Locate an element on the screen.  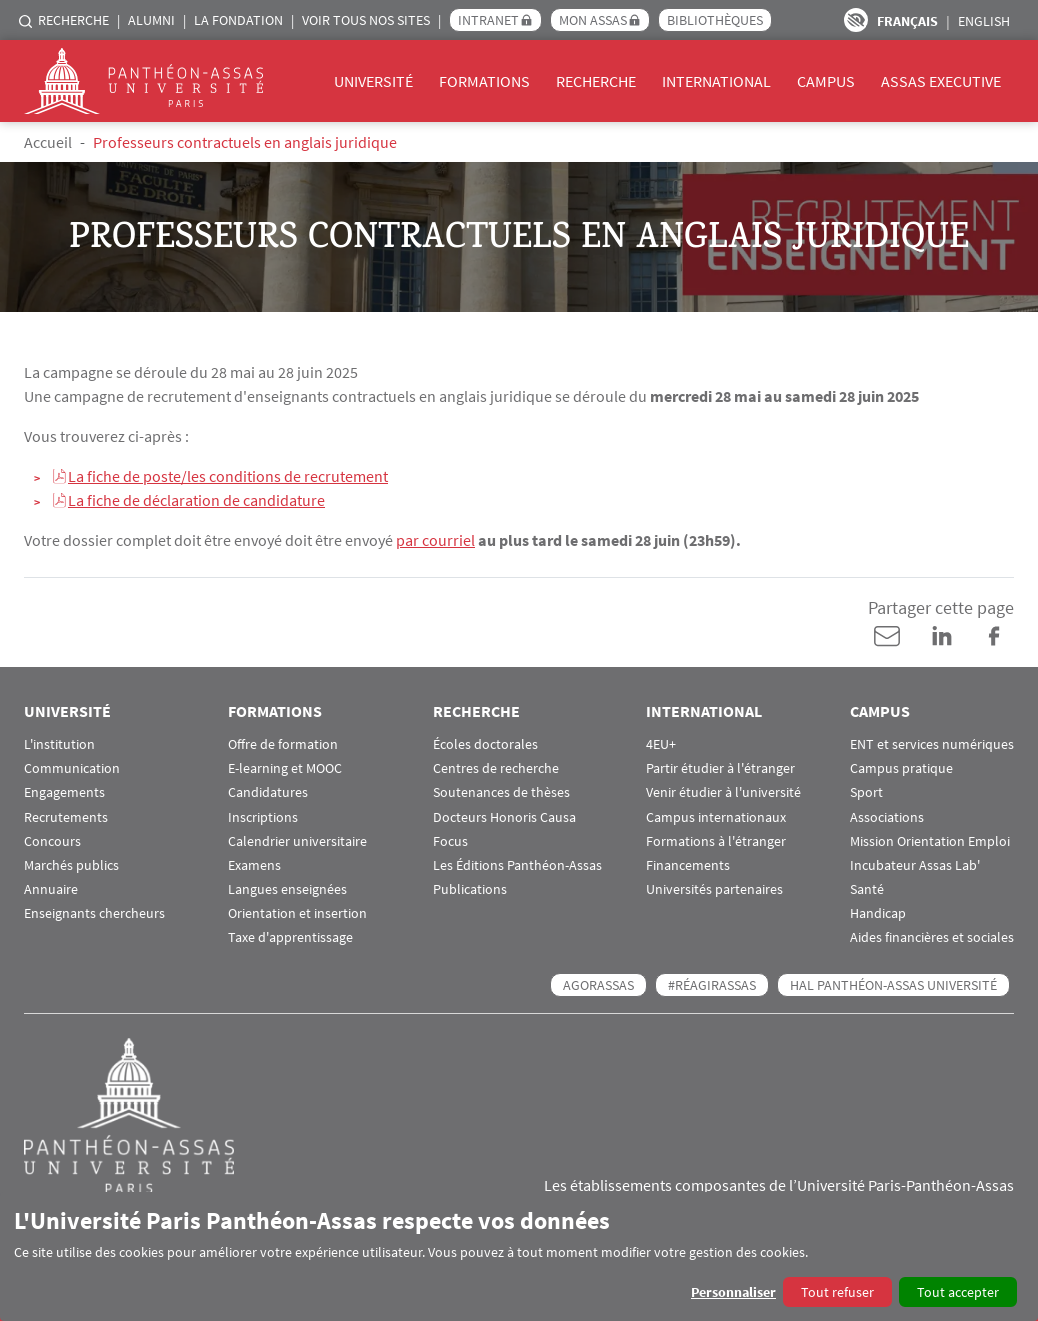
La fiche de déclaration de candidature is located at coordinates (196, 500).